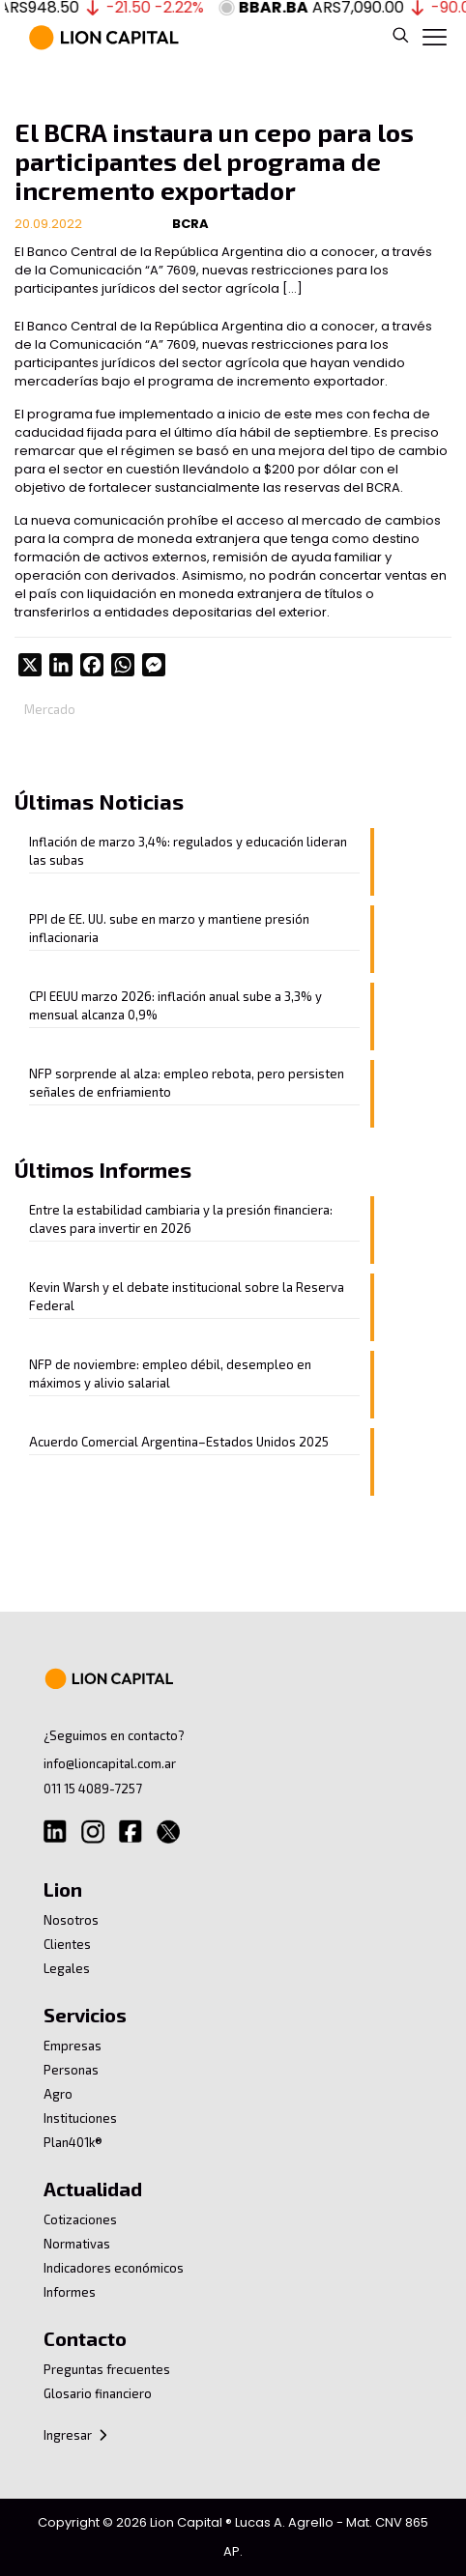  I want to click on Indicadores económicos, so click(114, 2267).